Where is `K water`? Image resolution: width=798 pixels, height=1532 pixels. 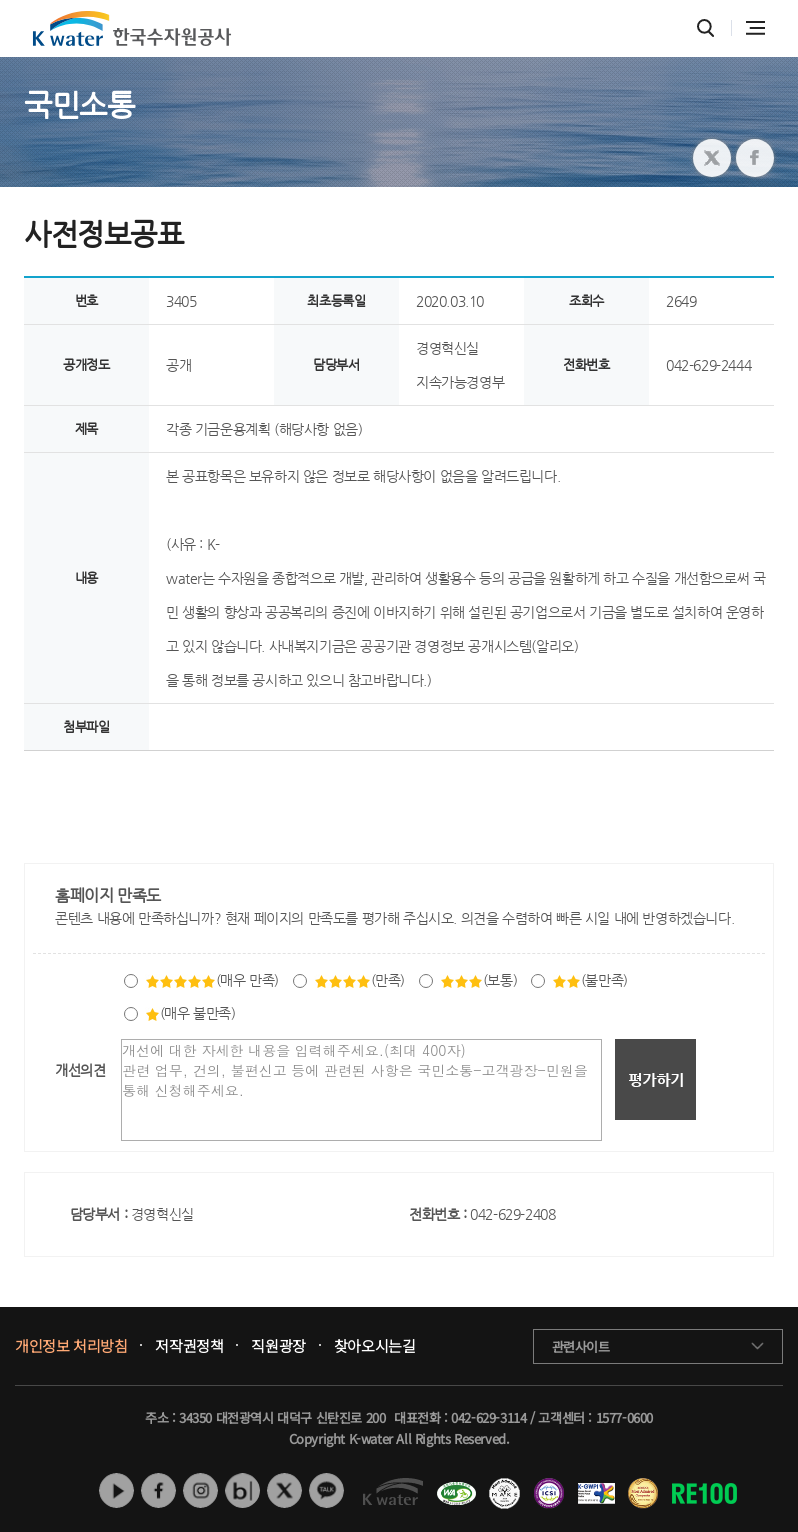 K water is located at coordinates (132, 28).